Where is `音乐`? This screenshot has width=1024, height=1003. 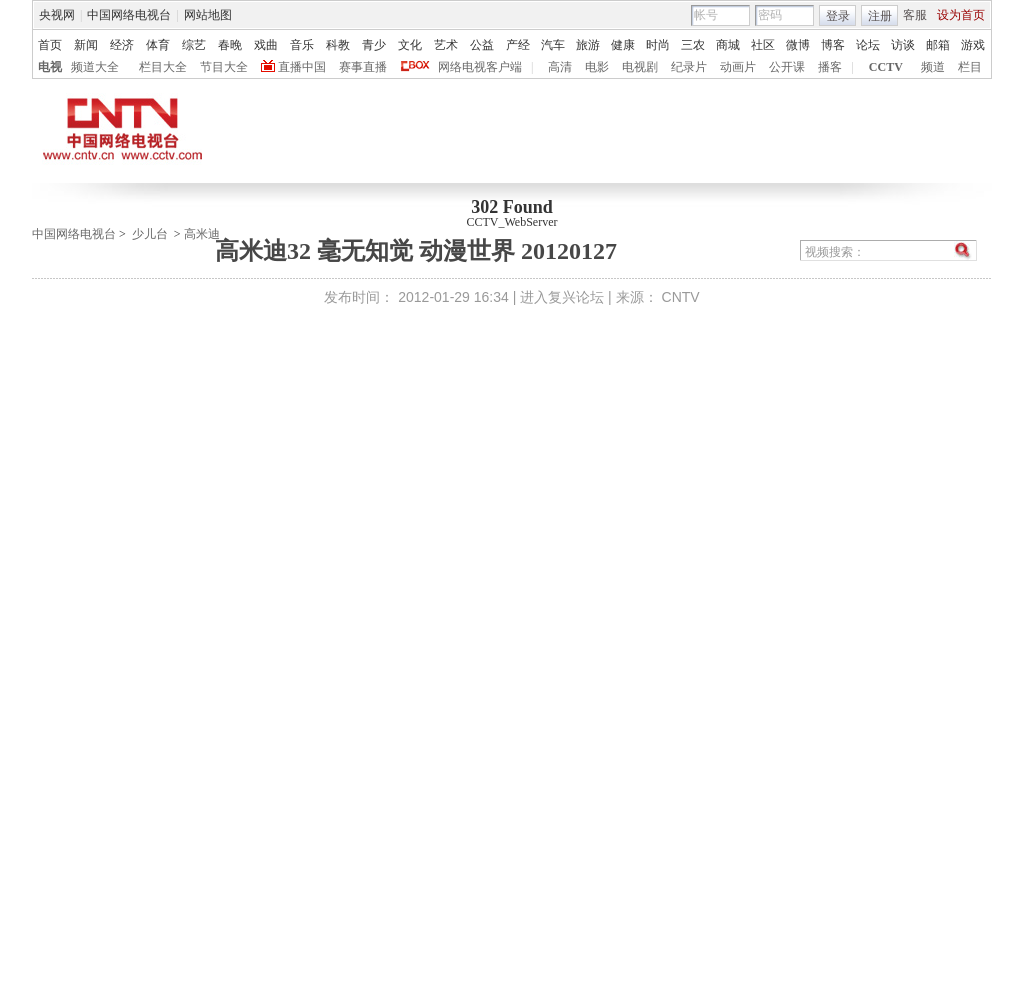 音乐 is located at coordinates (302, 45).